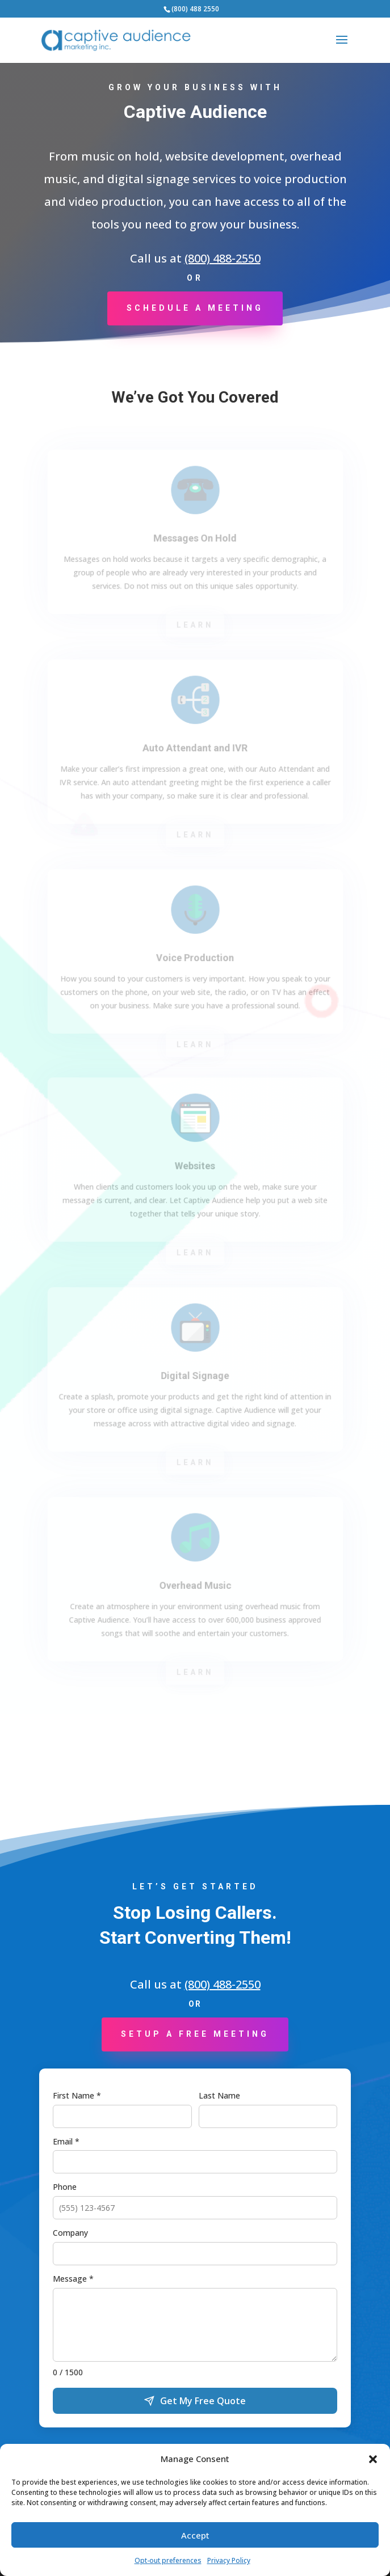 The width and height of the screenshot is (390, 2576). What do you see at coordinates (228, 2560) in the screenshot?
I see `Privacy Policy` at bounding box center [228, 2560].